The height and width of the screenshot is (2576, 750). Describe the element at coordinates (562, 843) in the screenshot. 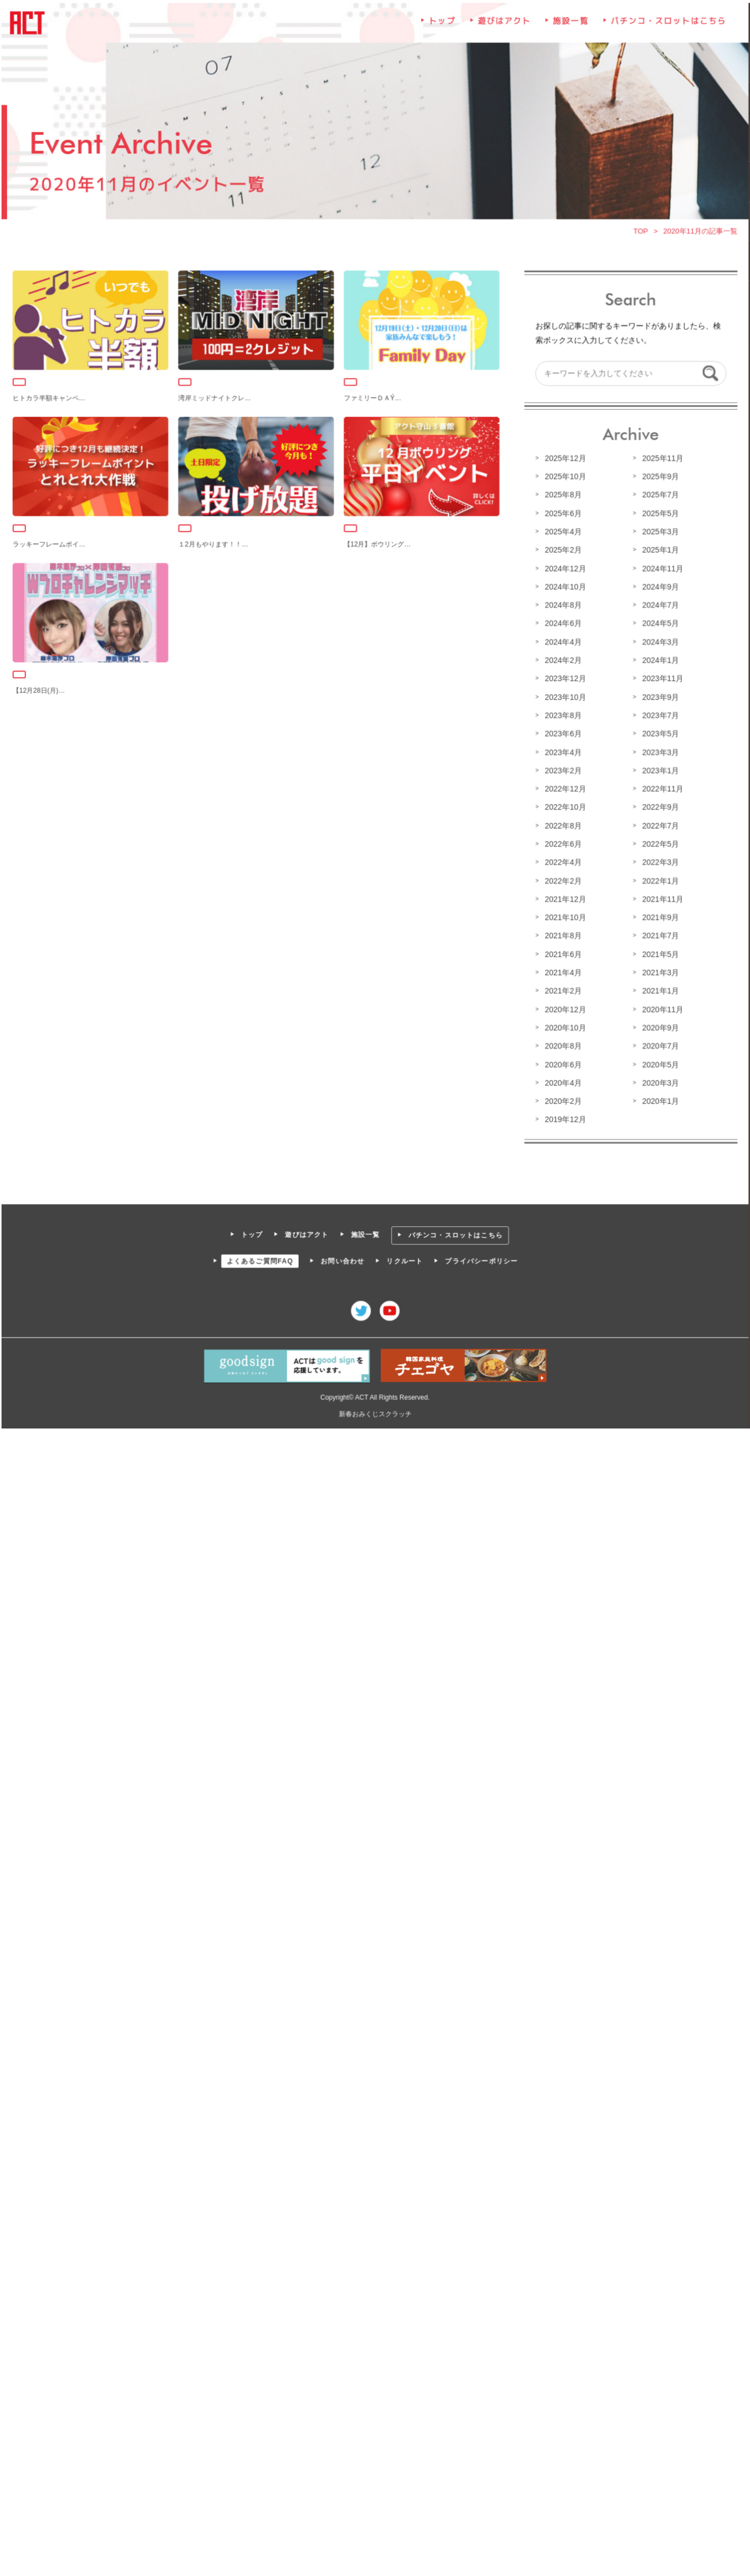

I see `2022年6月` at that location.